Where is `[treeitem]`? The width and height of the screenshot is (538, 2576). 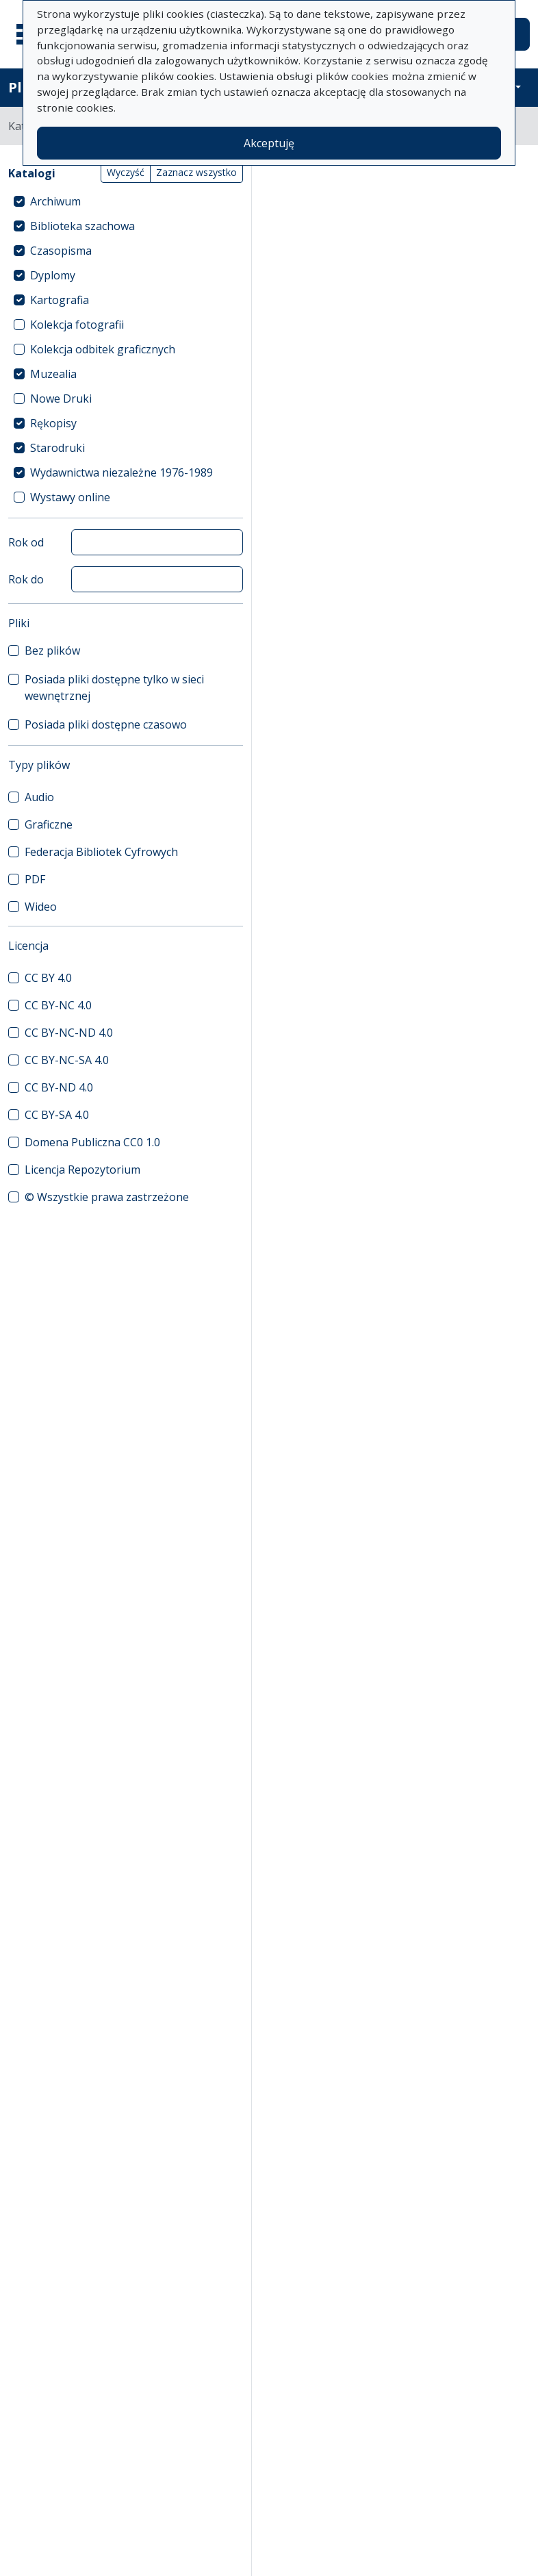 [treeitem] is located at coordinates (125, 201).